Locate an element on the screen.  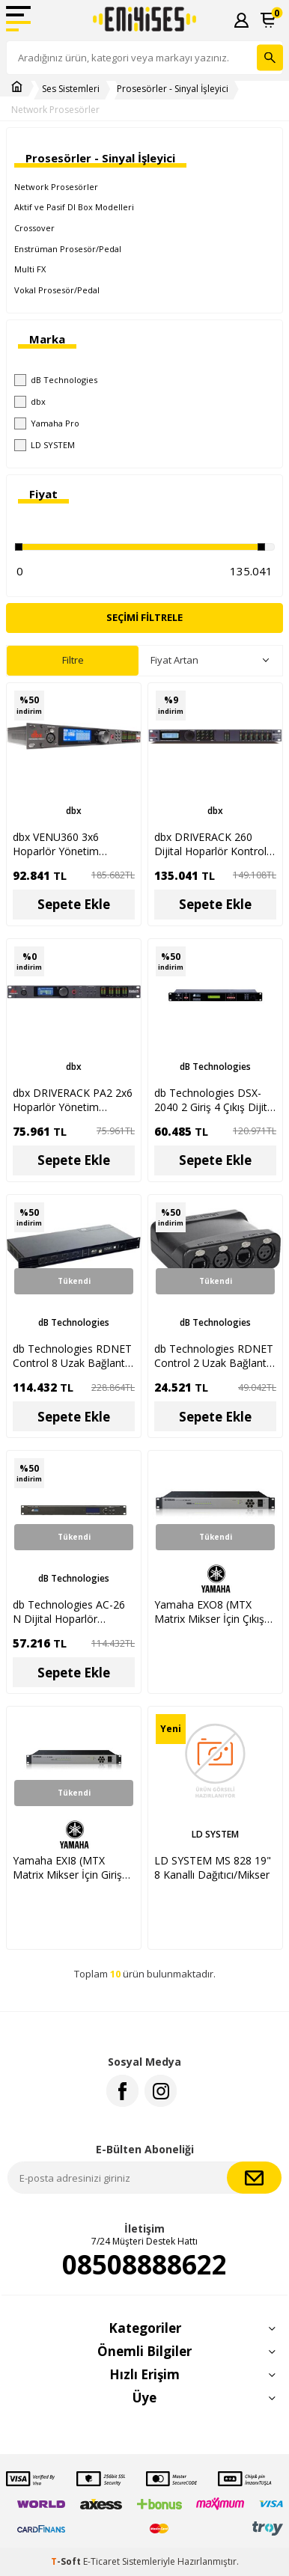
Multi FX is located at coordinates (30, 269).